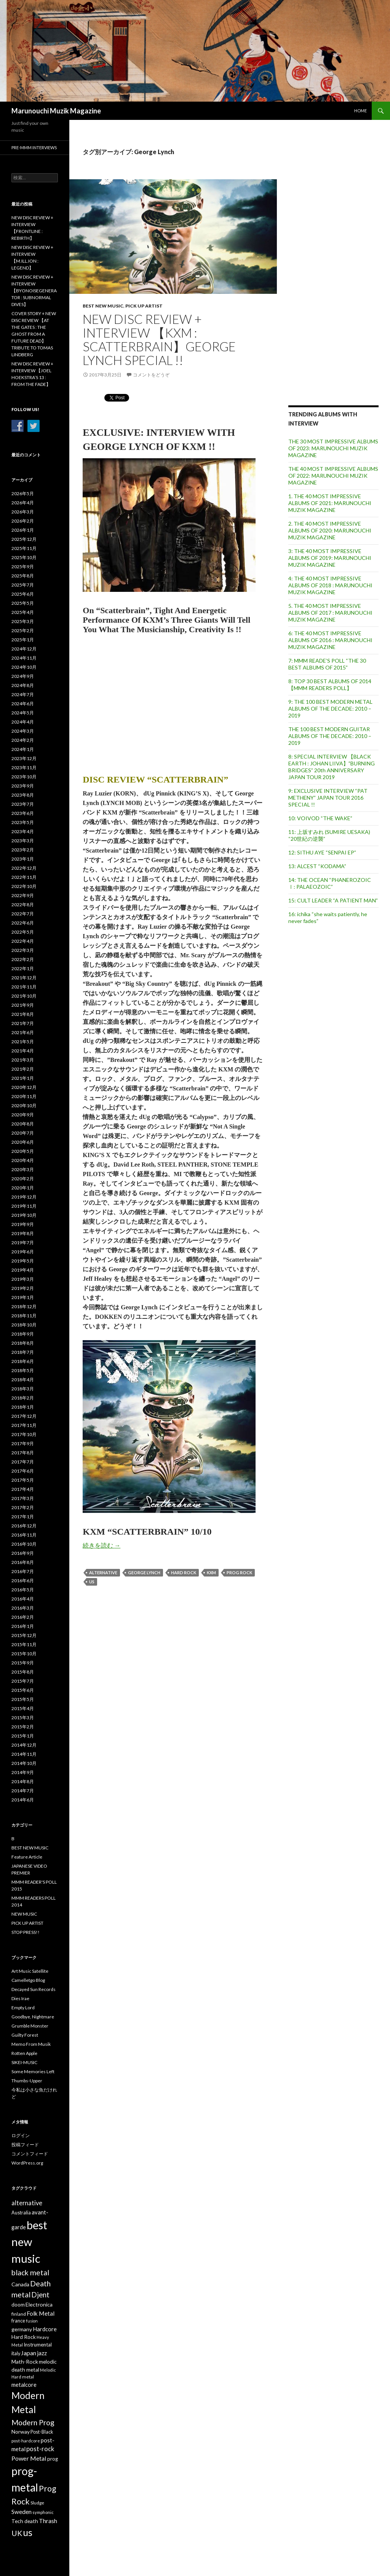  Describe the element at coordinates (22, 1051) in the screenshot. I see `2021年4月` at that location.